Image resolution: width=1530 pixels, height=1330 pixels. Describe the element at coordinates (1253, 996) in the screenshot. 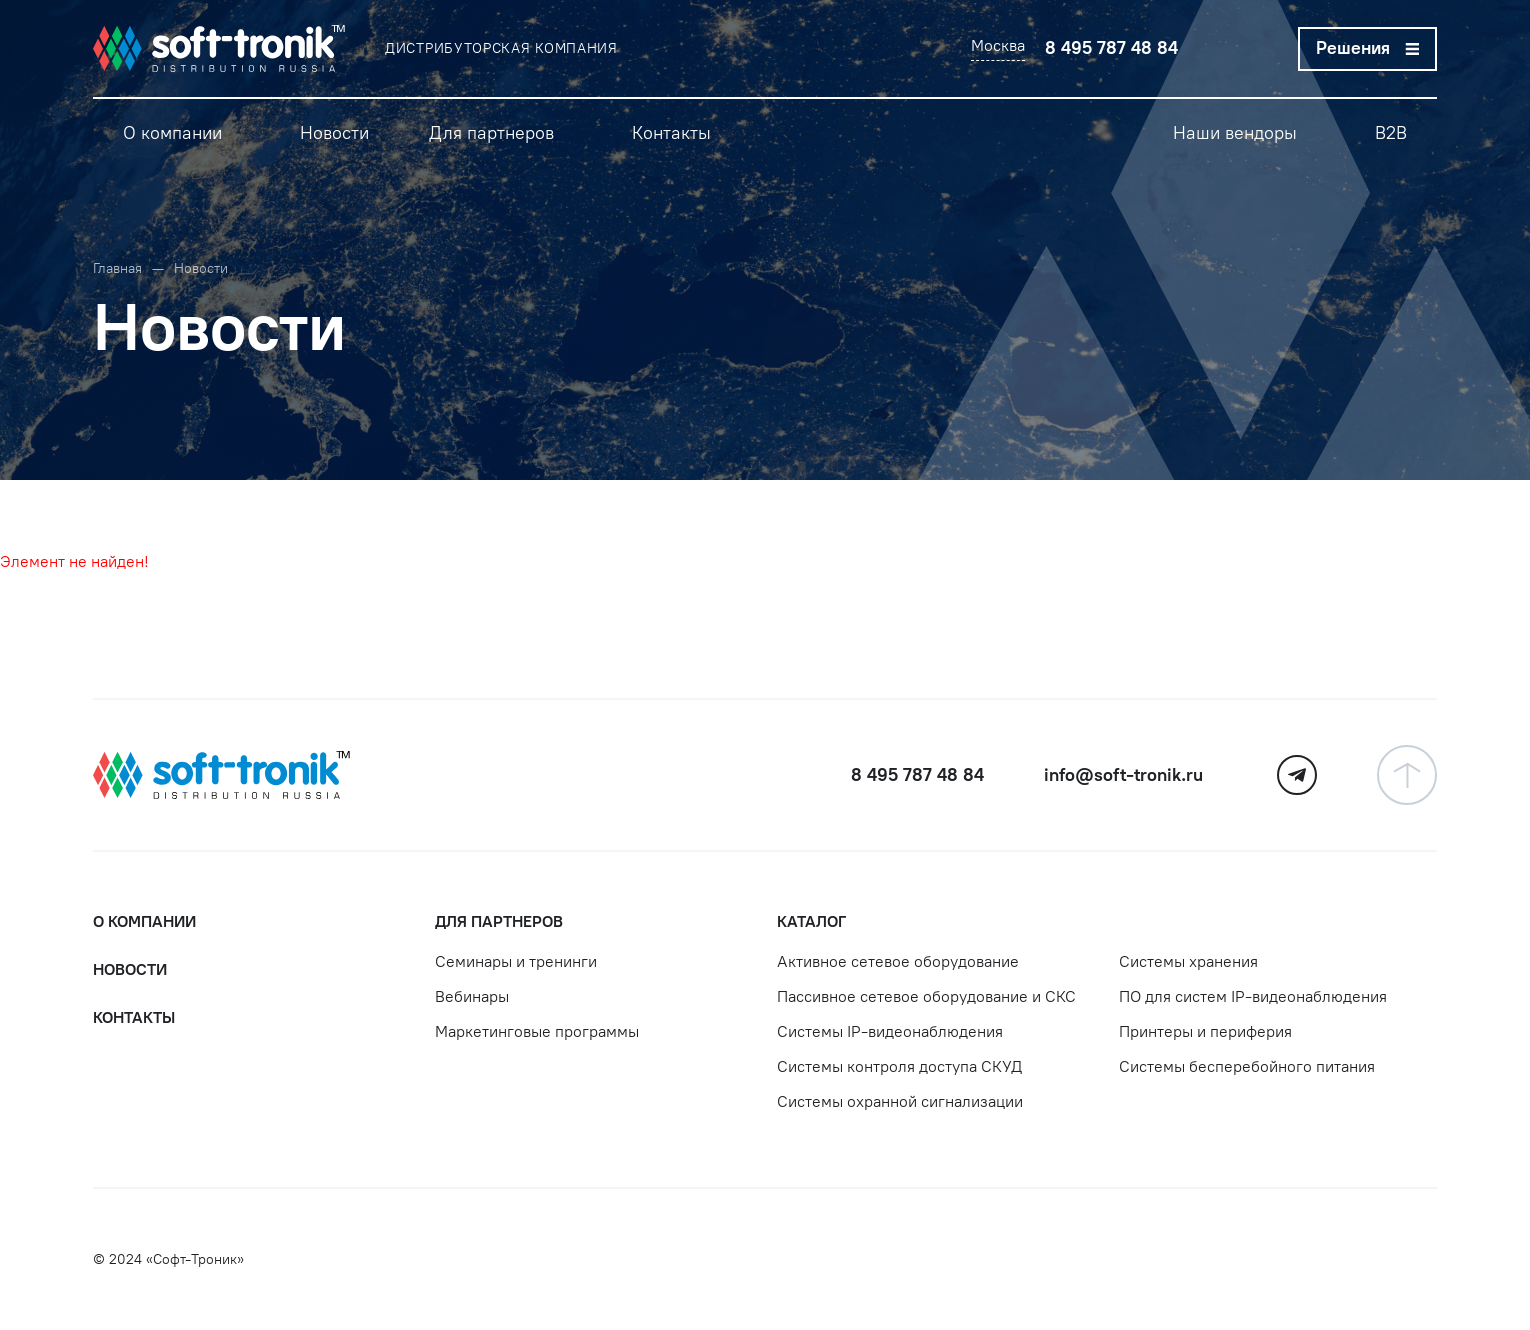

I see `ПО для систем IP-видеонаблюдения` at that location.